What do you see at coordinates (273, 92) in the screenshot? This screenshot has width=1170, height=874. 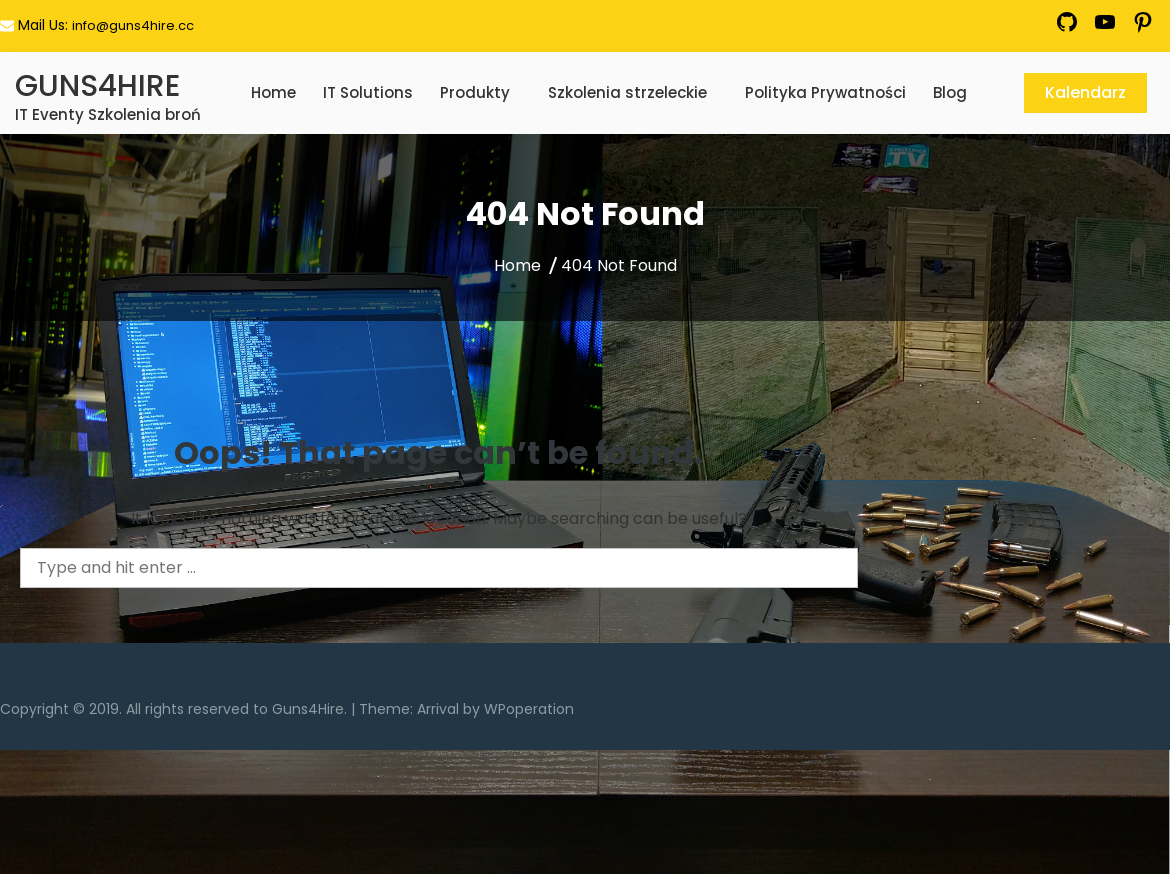 I see `Home` at bounding box center [273, 92].